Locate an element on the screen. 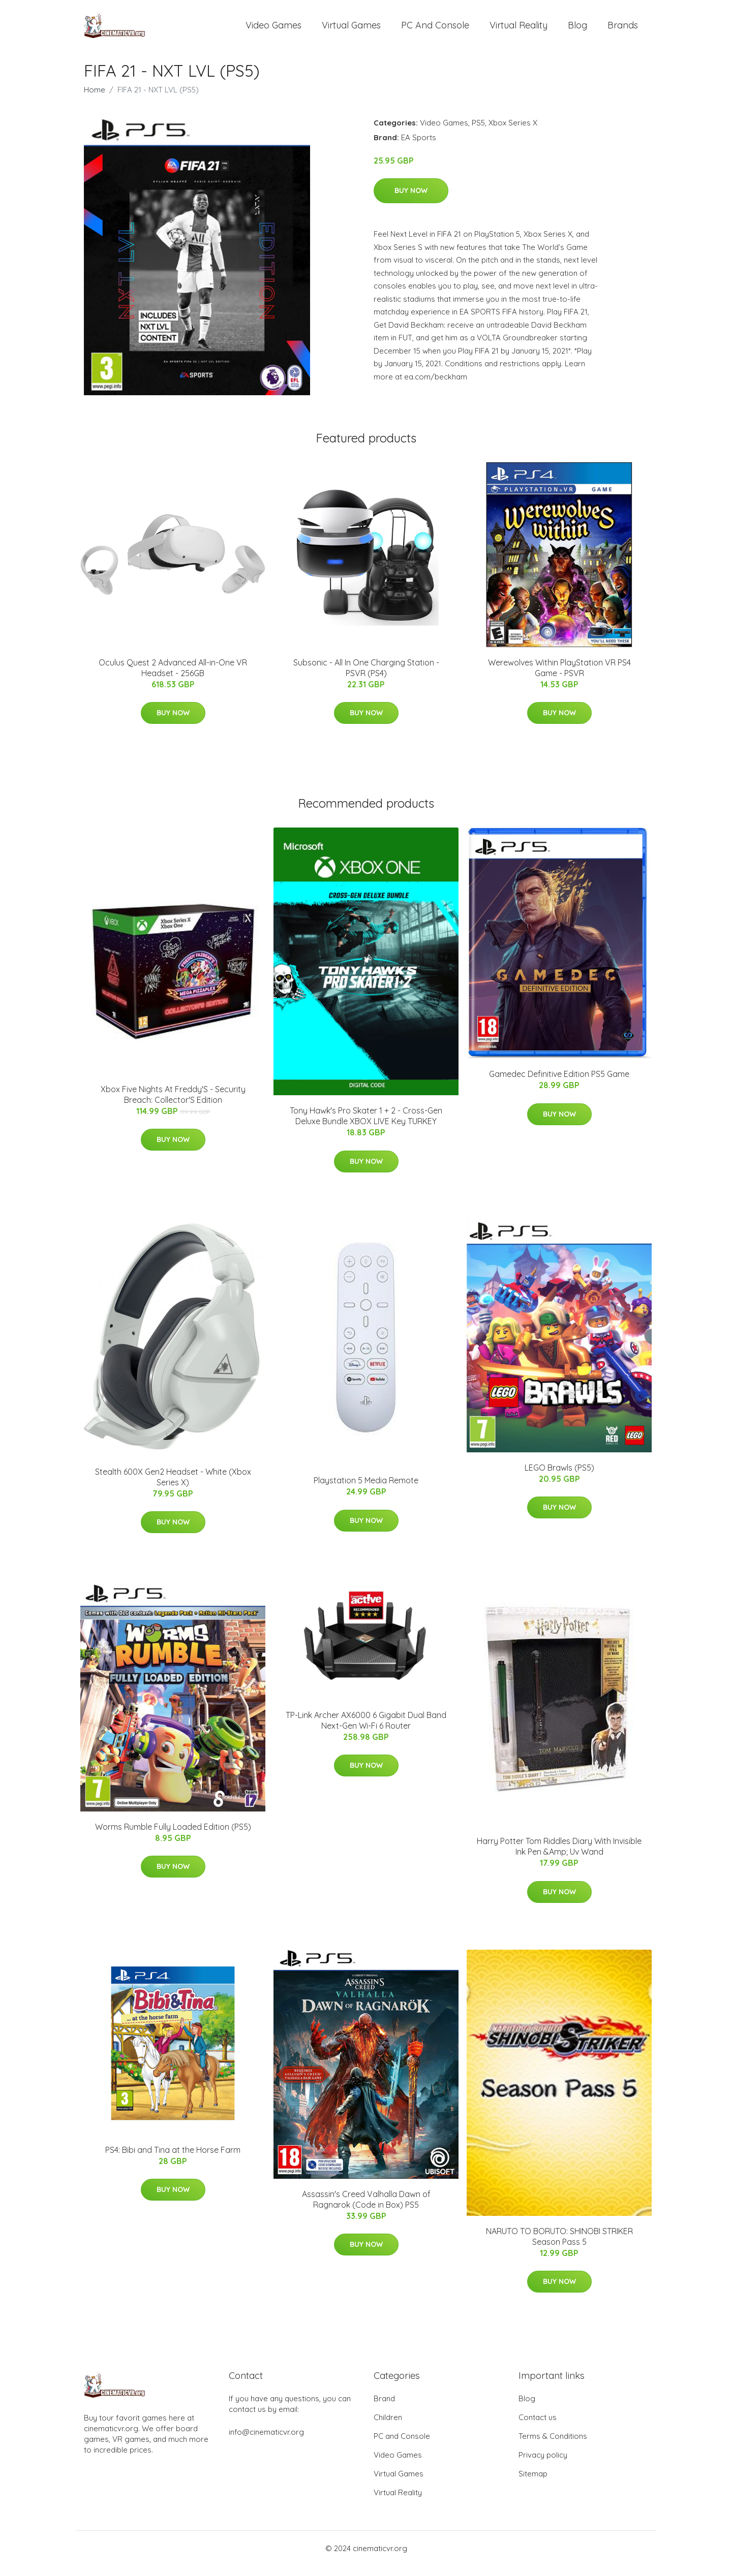 The width and height of the screenshot is (732, 2576). Subsonic - All In One Charging Station - PSVR (PS4) is located at coordinates (366, 677).